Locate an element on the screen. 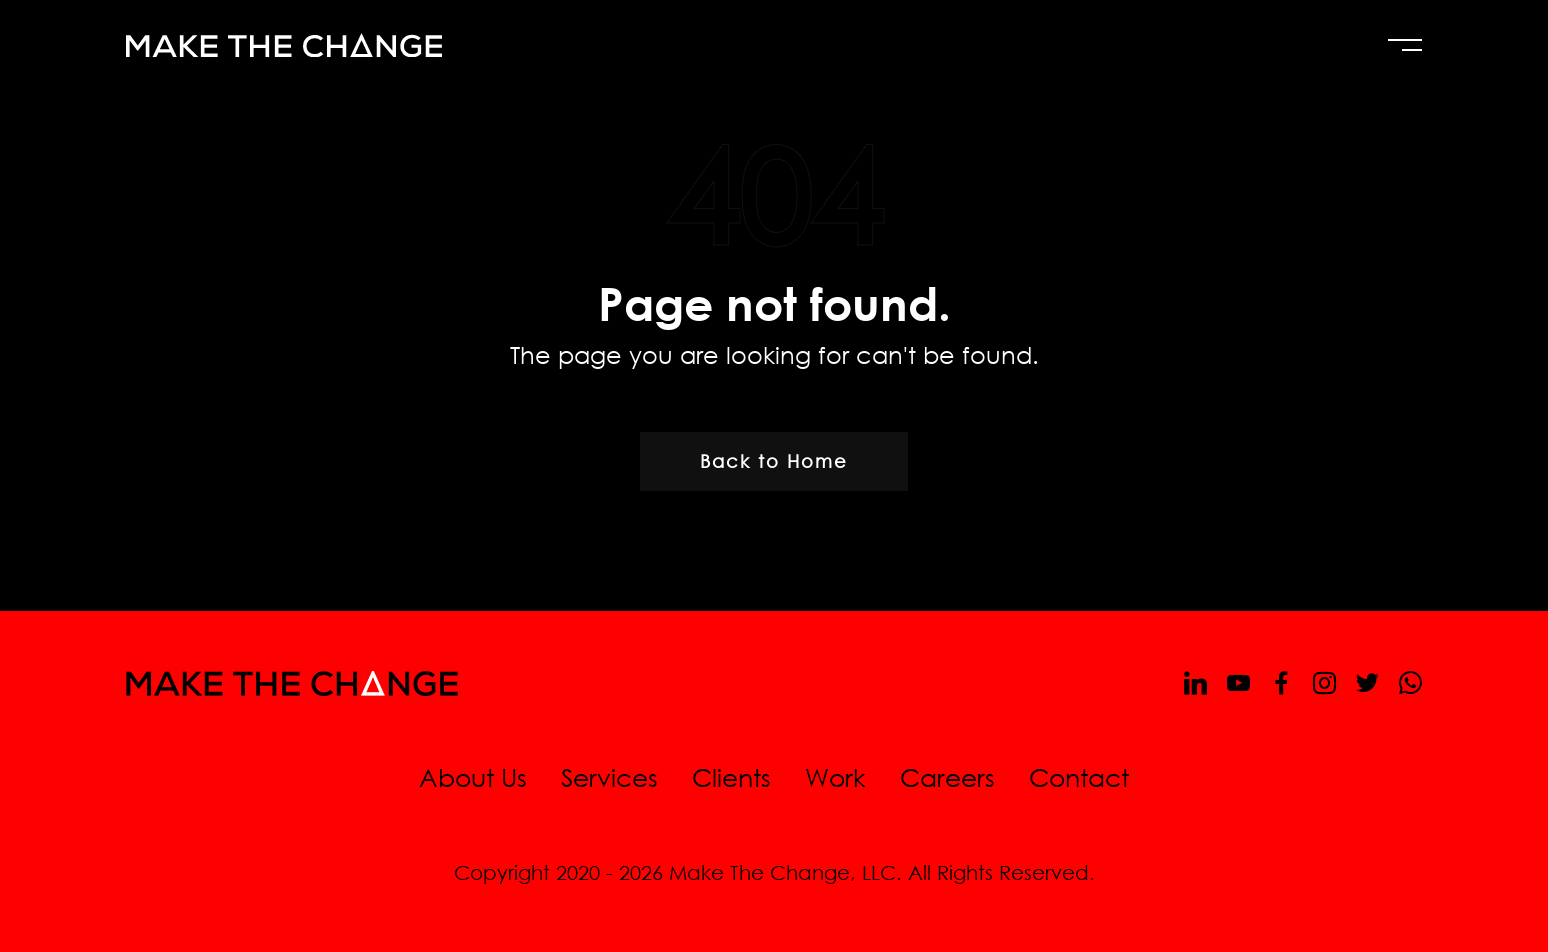  Back to Home is located at coordinates (774, 461).